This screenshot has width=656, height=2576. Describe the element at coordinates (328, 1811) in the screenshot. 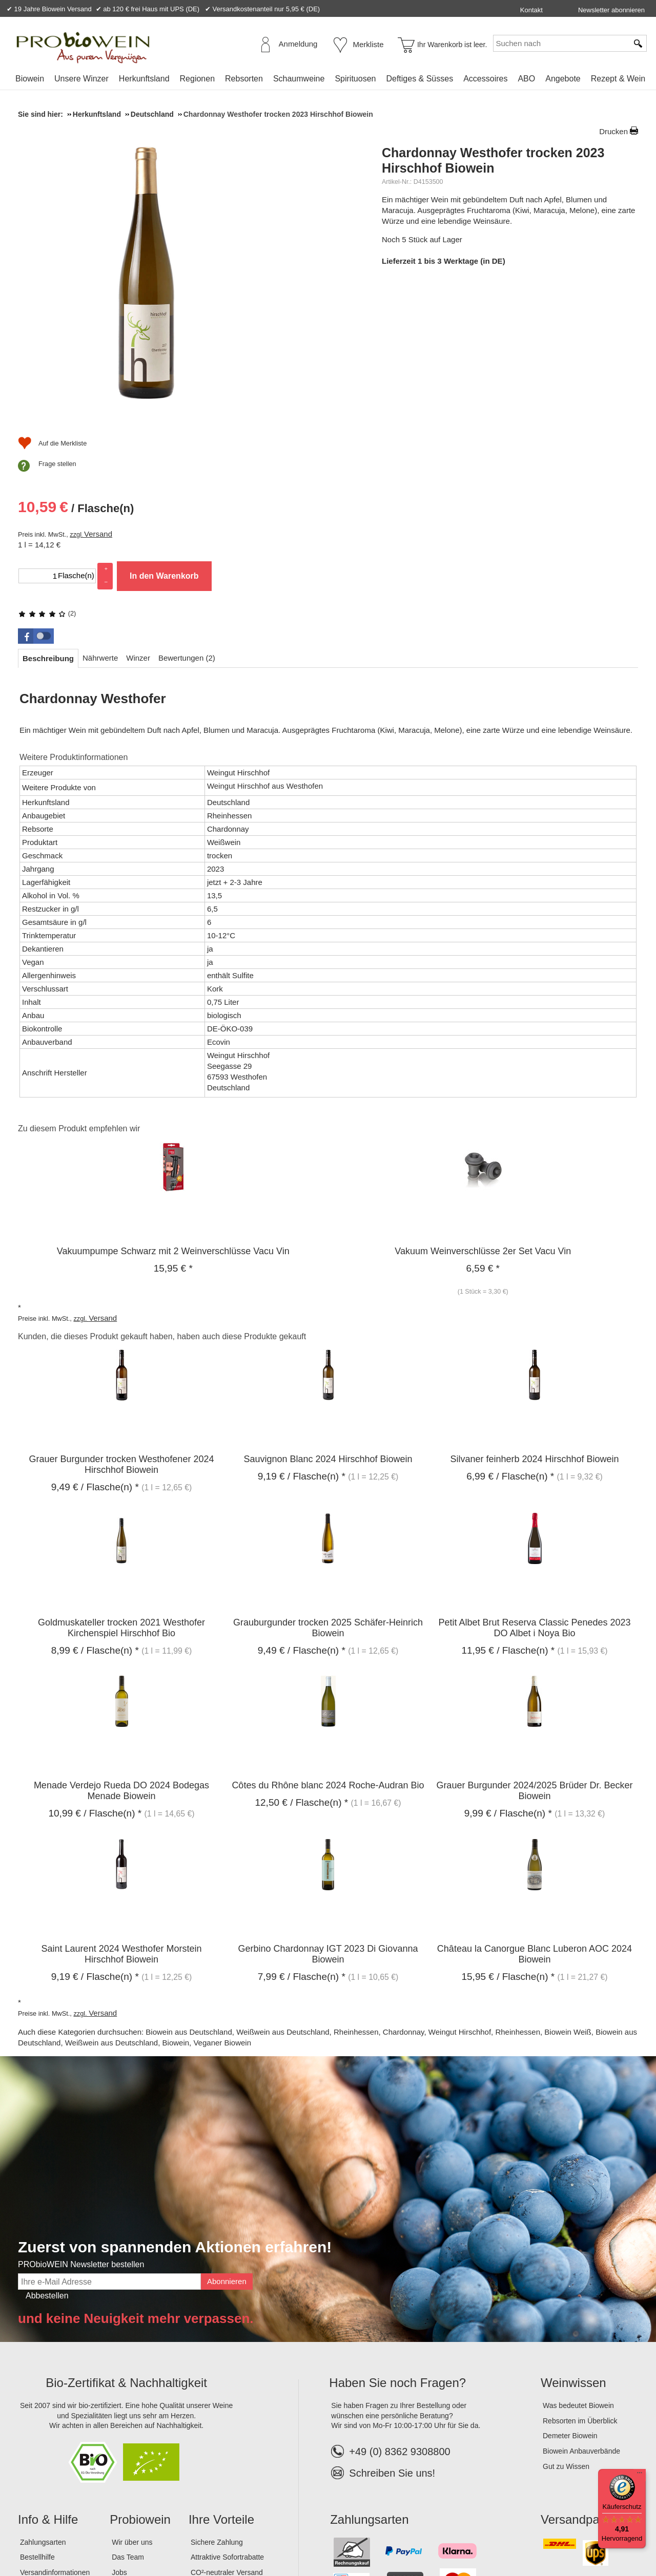

I see `Gerbino Chardonnay IGT 2023 Di Giovanna Biowein` at that location.